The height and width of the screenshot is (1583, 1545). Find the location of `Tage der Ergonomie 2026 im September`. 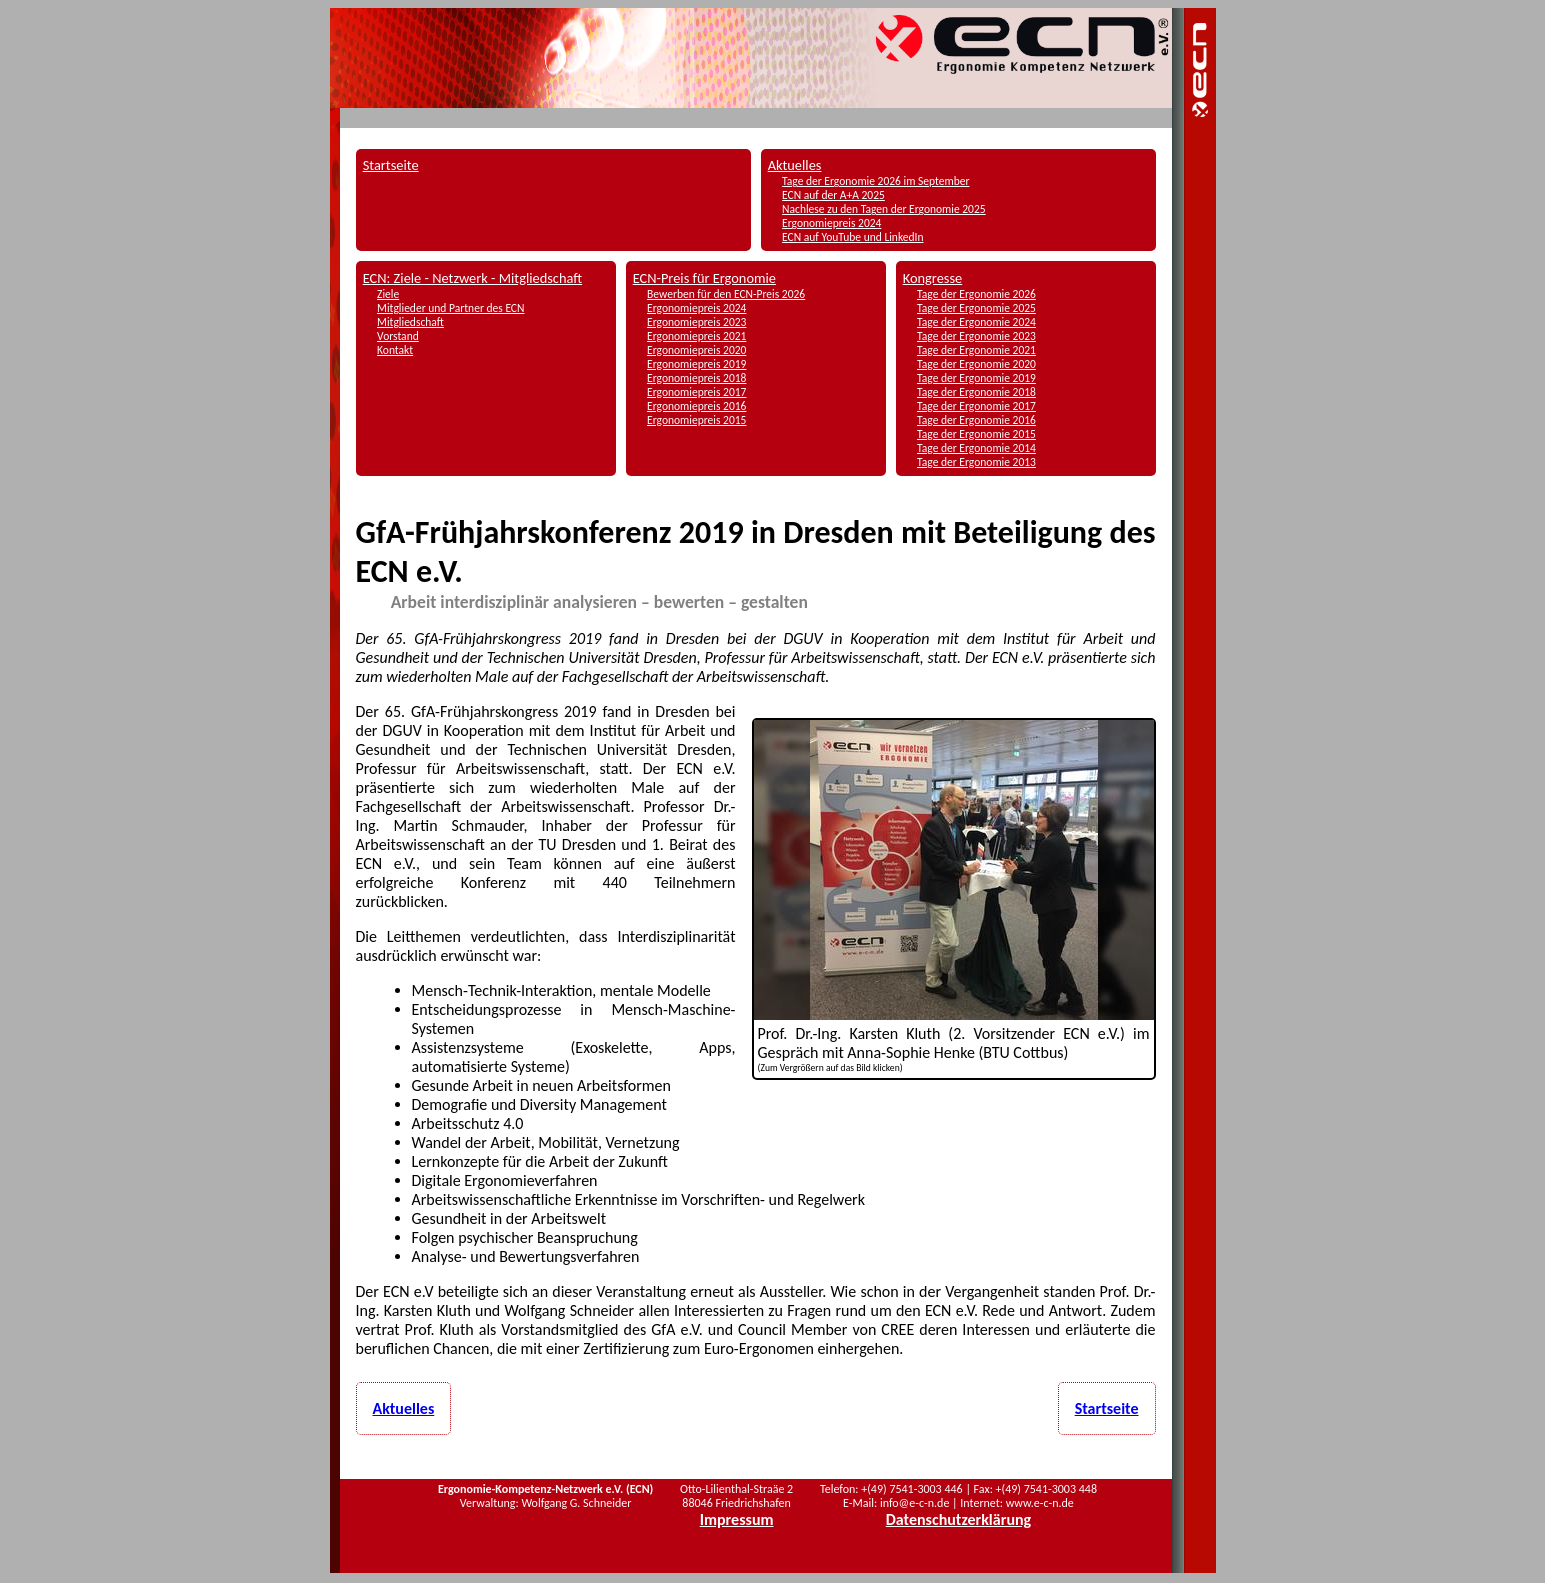

Tage der Ergonomie 2026 im September is located at coordinates (875, 181).